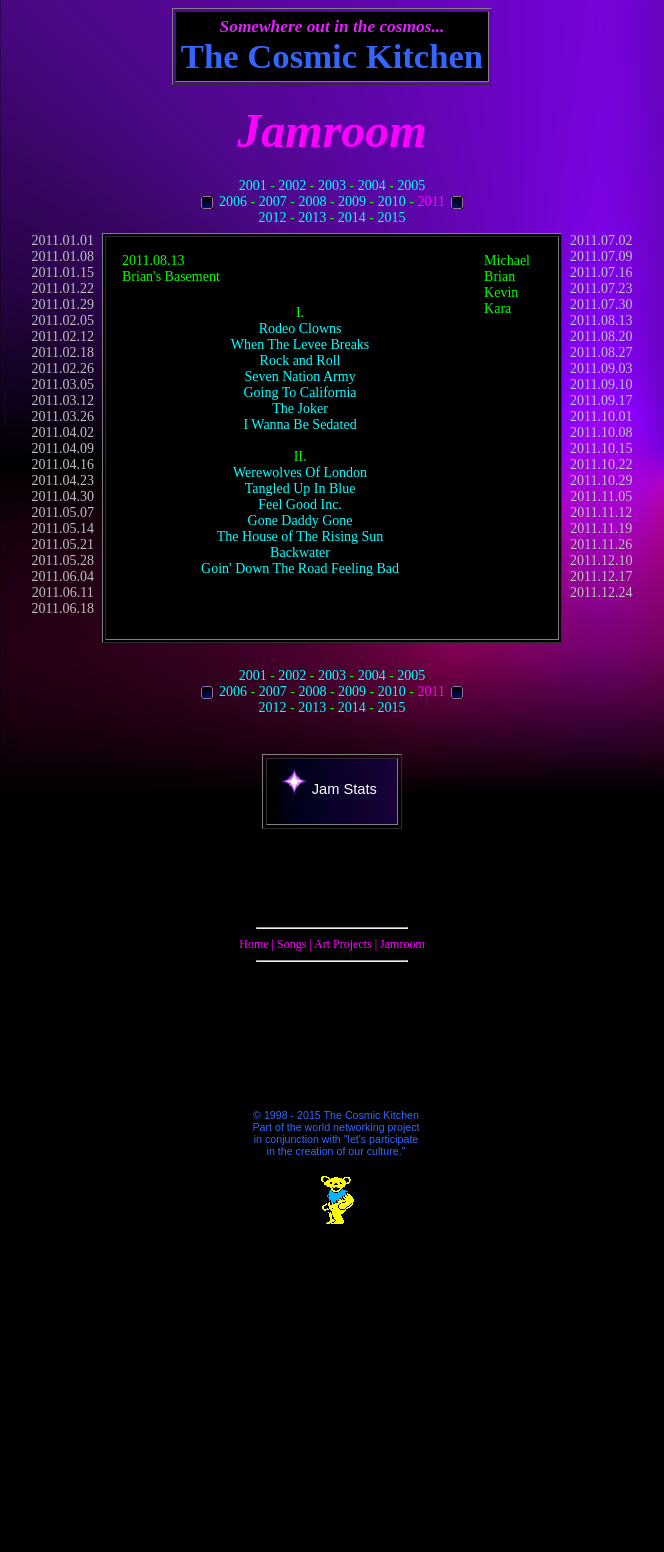  I want to click on 2011.01.15, so click(63, 272).